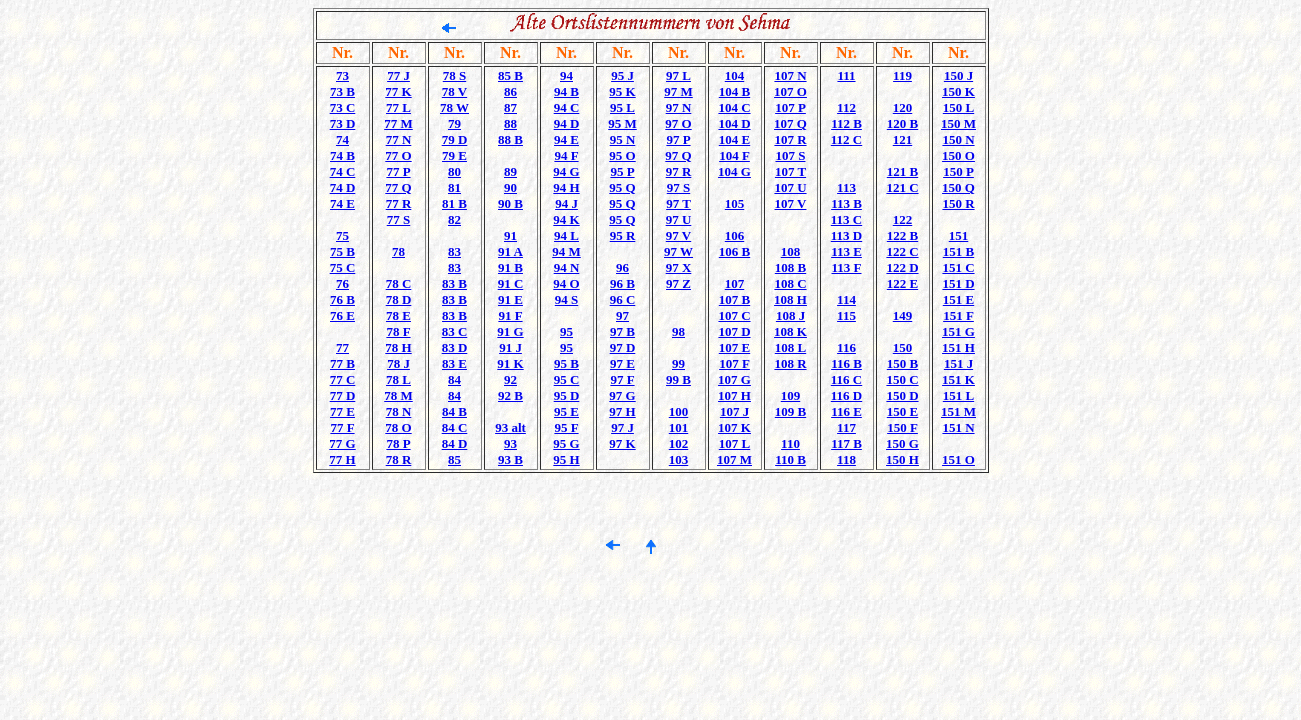  What do you see at coordinates (342, 299) in the screenshot?
I see `76 B` at bounding box center [342, 299].